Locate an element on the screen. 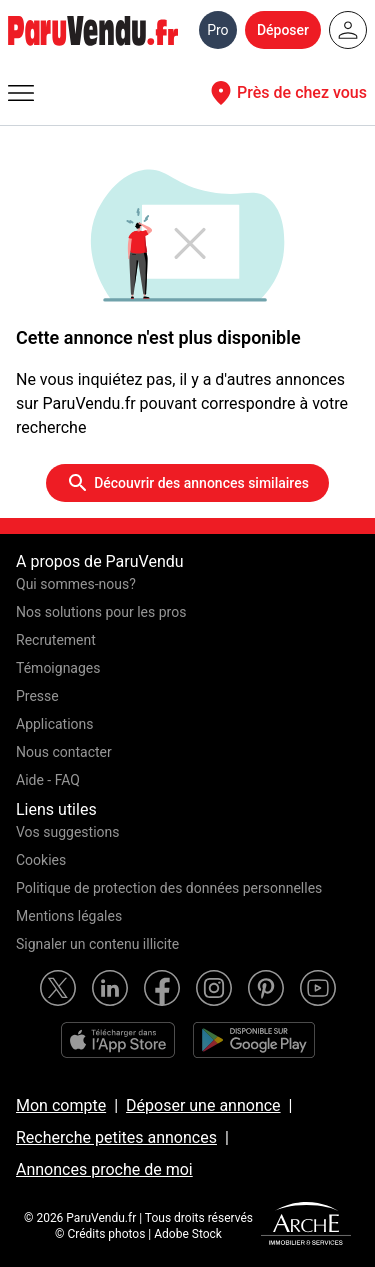  Recherche petites annonces is located at coordinates (116, 1137).